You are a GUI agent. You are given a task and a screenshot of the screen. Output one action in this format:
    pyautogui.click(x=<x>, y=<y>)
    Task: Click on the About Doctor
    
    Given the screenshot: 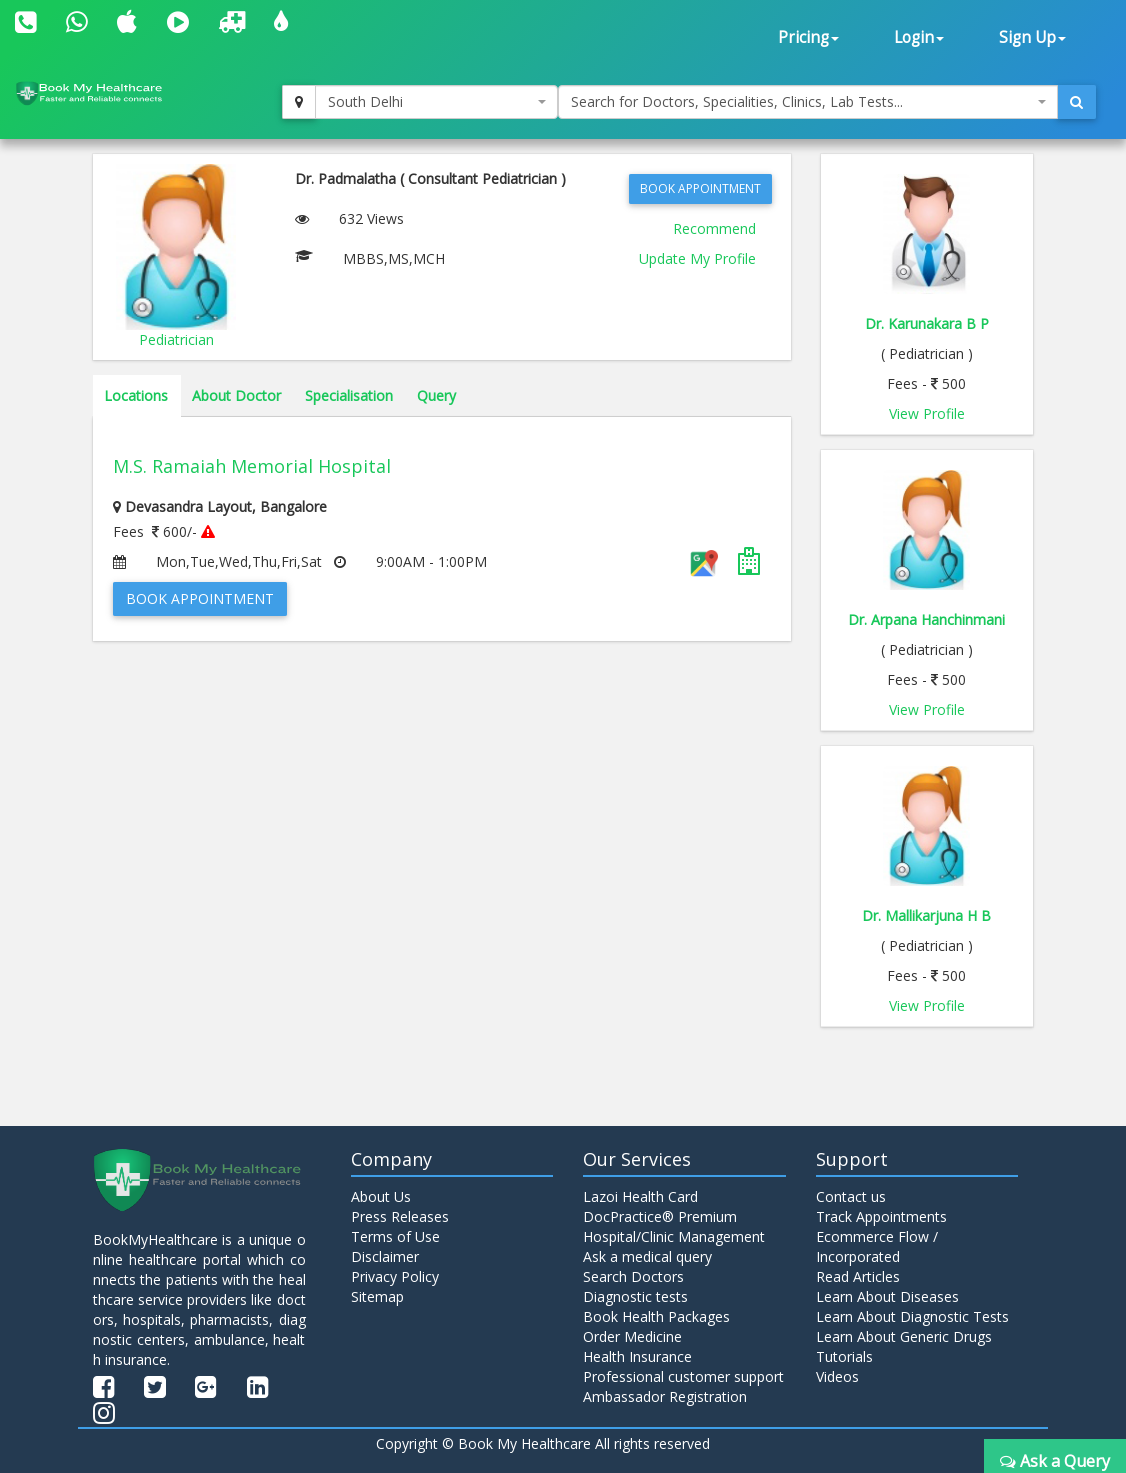 What is the action you would take?
    pyautogui.click(x=236, y=395)
    